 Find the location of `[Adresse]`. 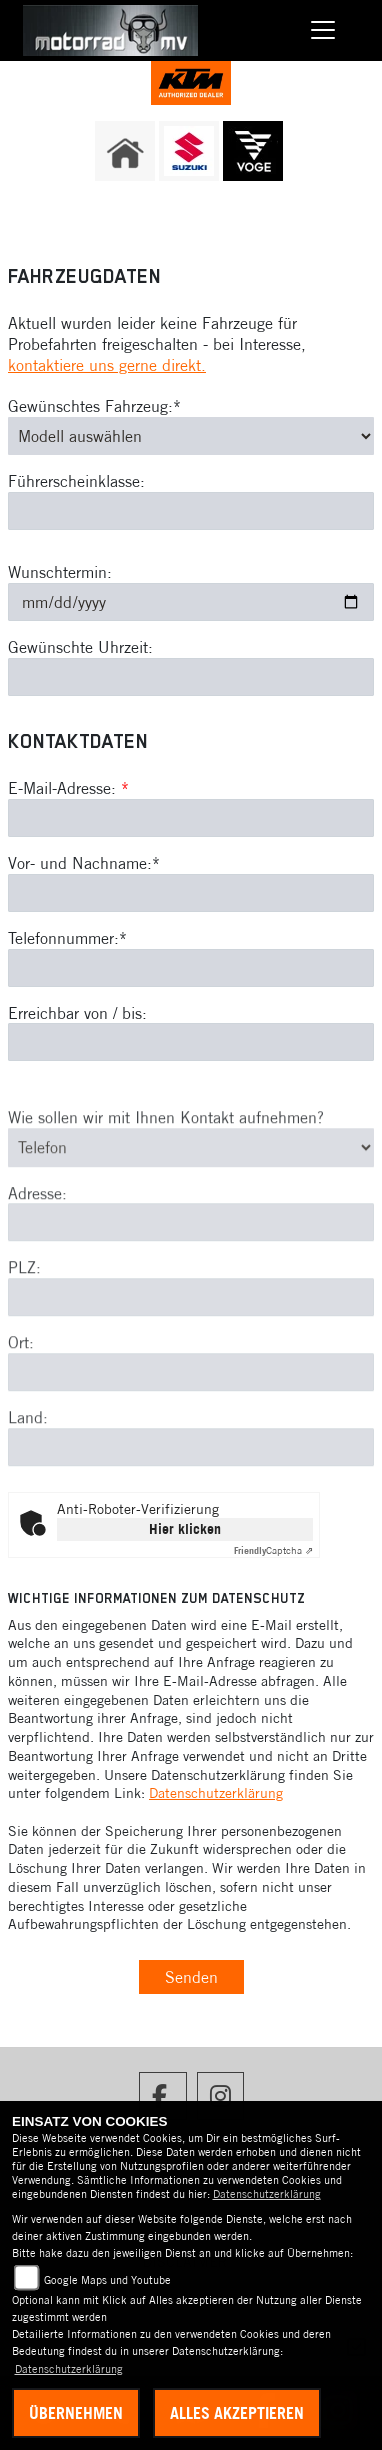

[Adresse] is located at coordinates (191, 1251).